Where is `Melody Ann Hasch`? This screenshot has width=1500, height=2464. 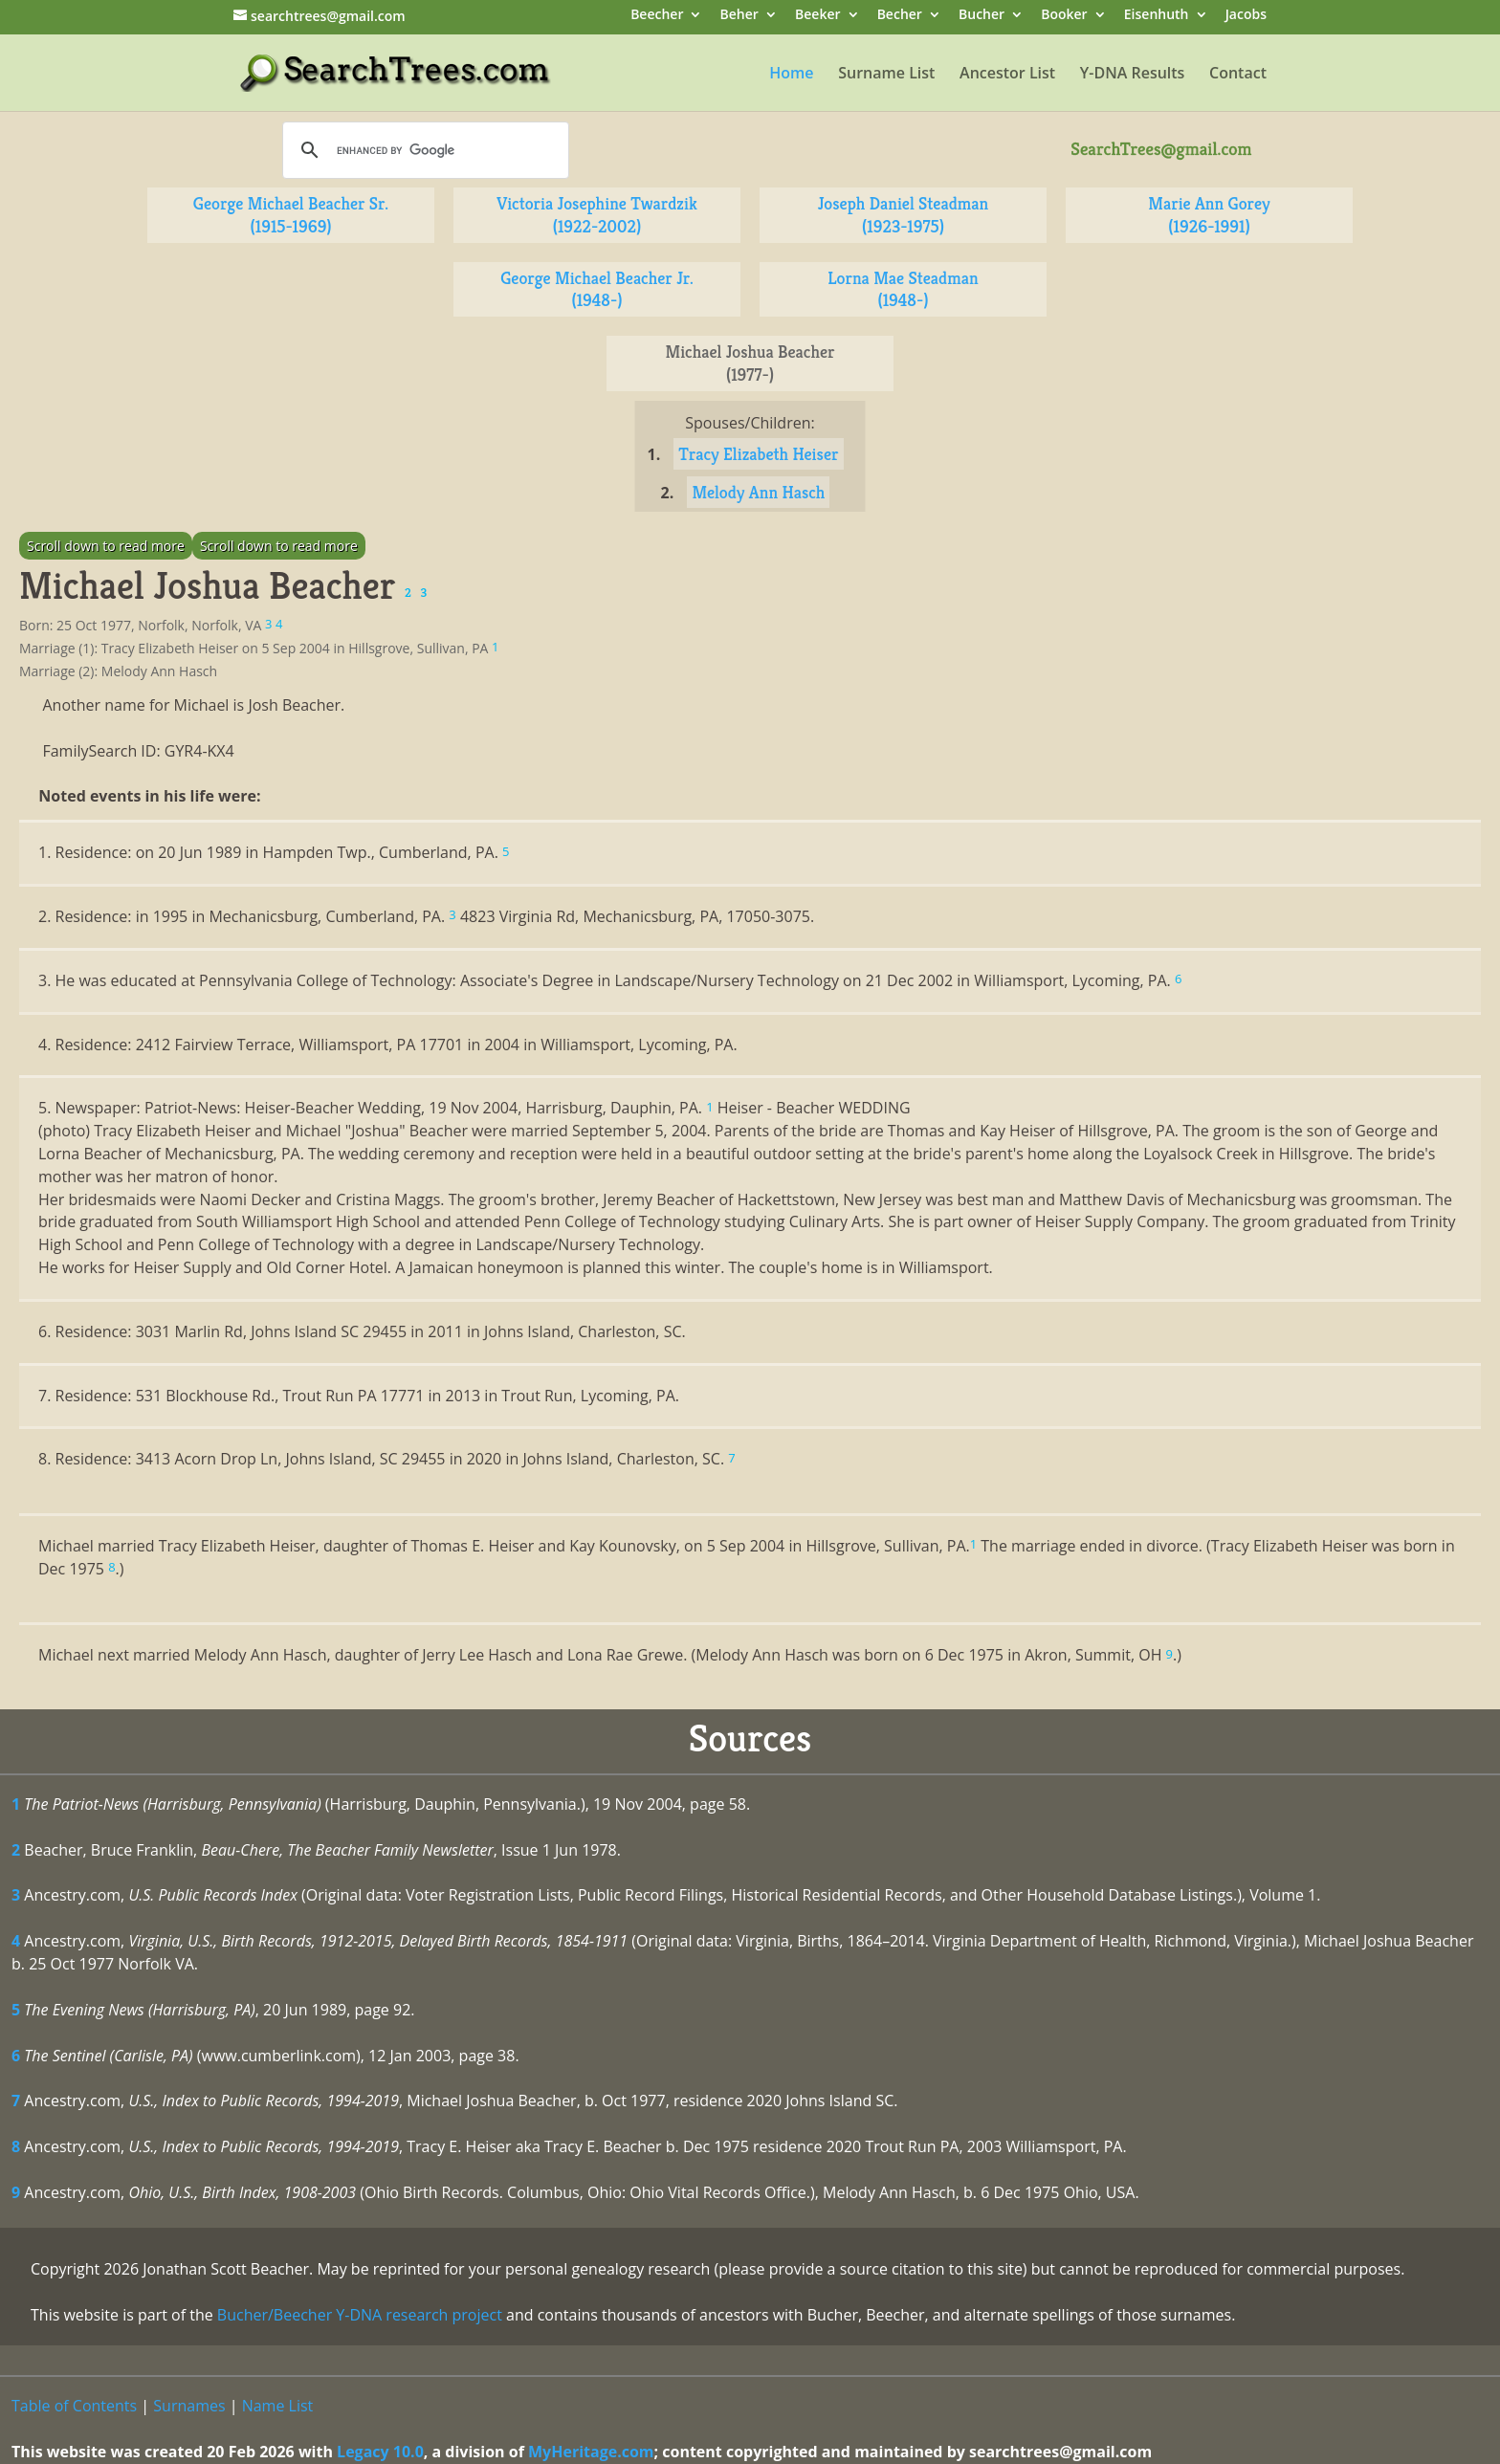
Melody Ann Hasch is located at coordinates (758, 492).